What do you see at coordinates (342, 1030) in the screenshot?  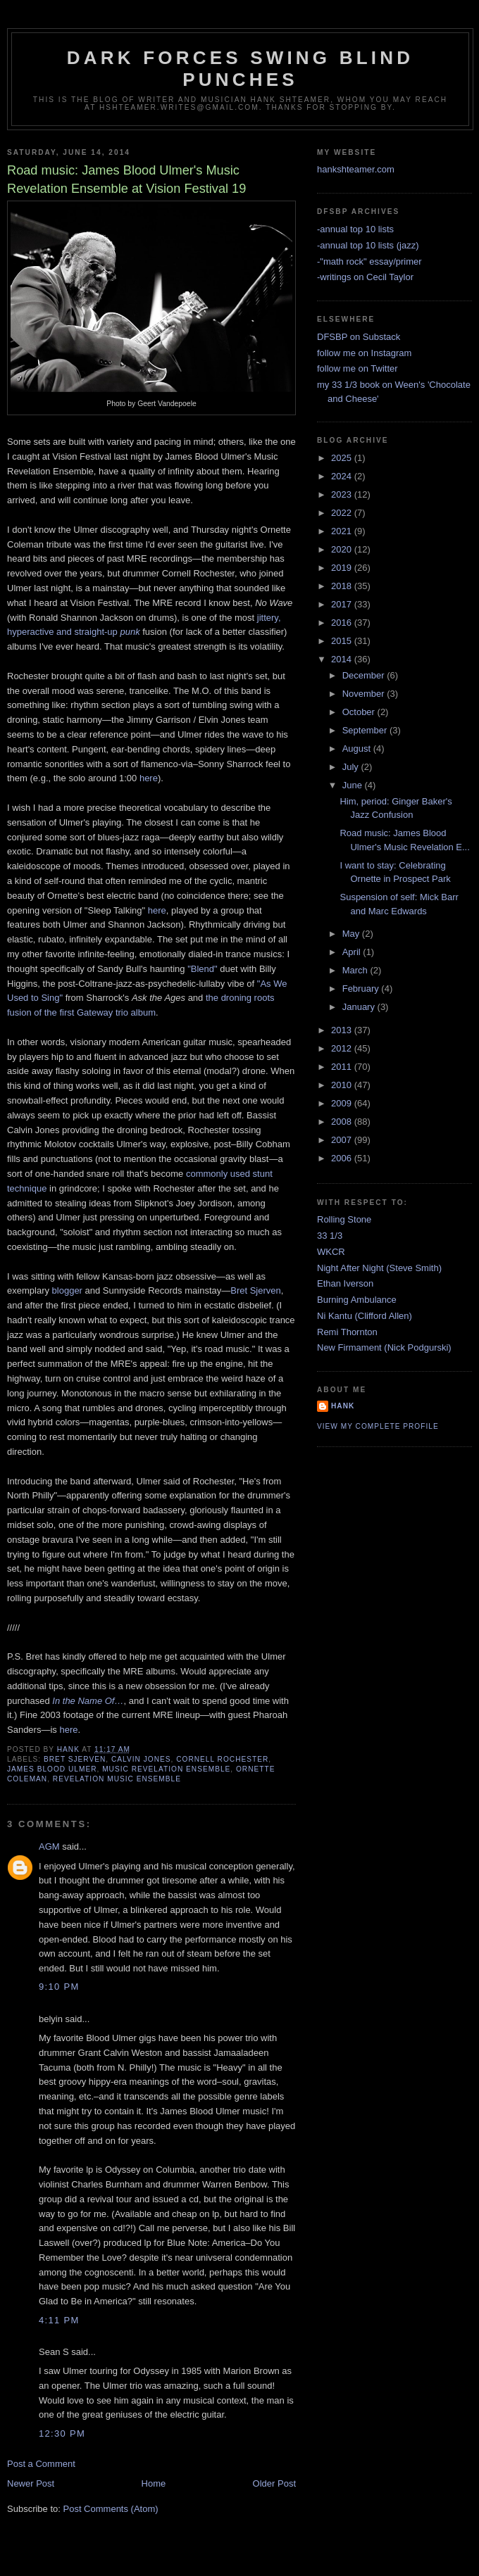 I see `2013` at bounding box center [342, 1030].